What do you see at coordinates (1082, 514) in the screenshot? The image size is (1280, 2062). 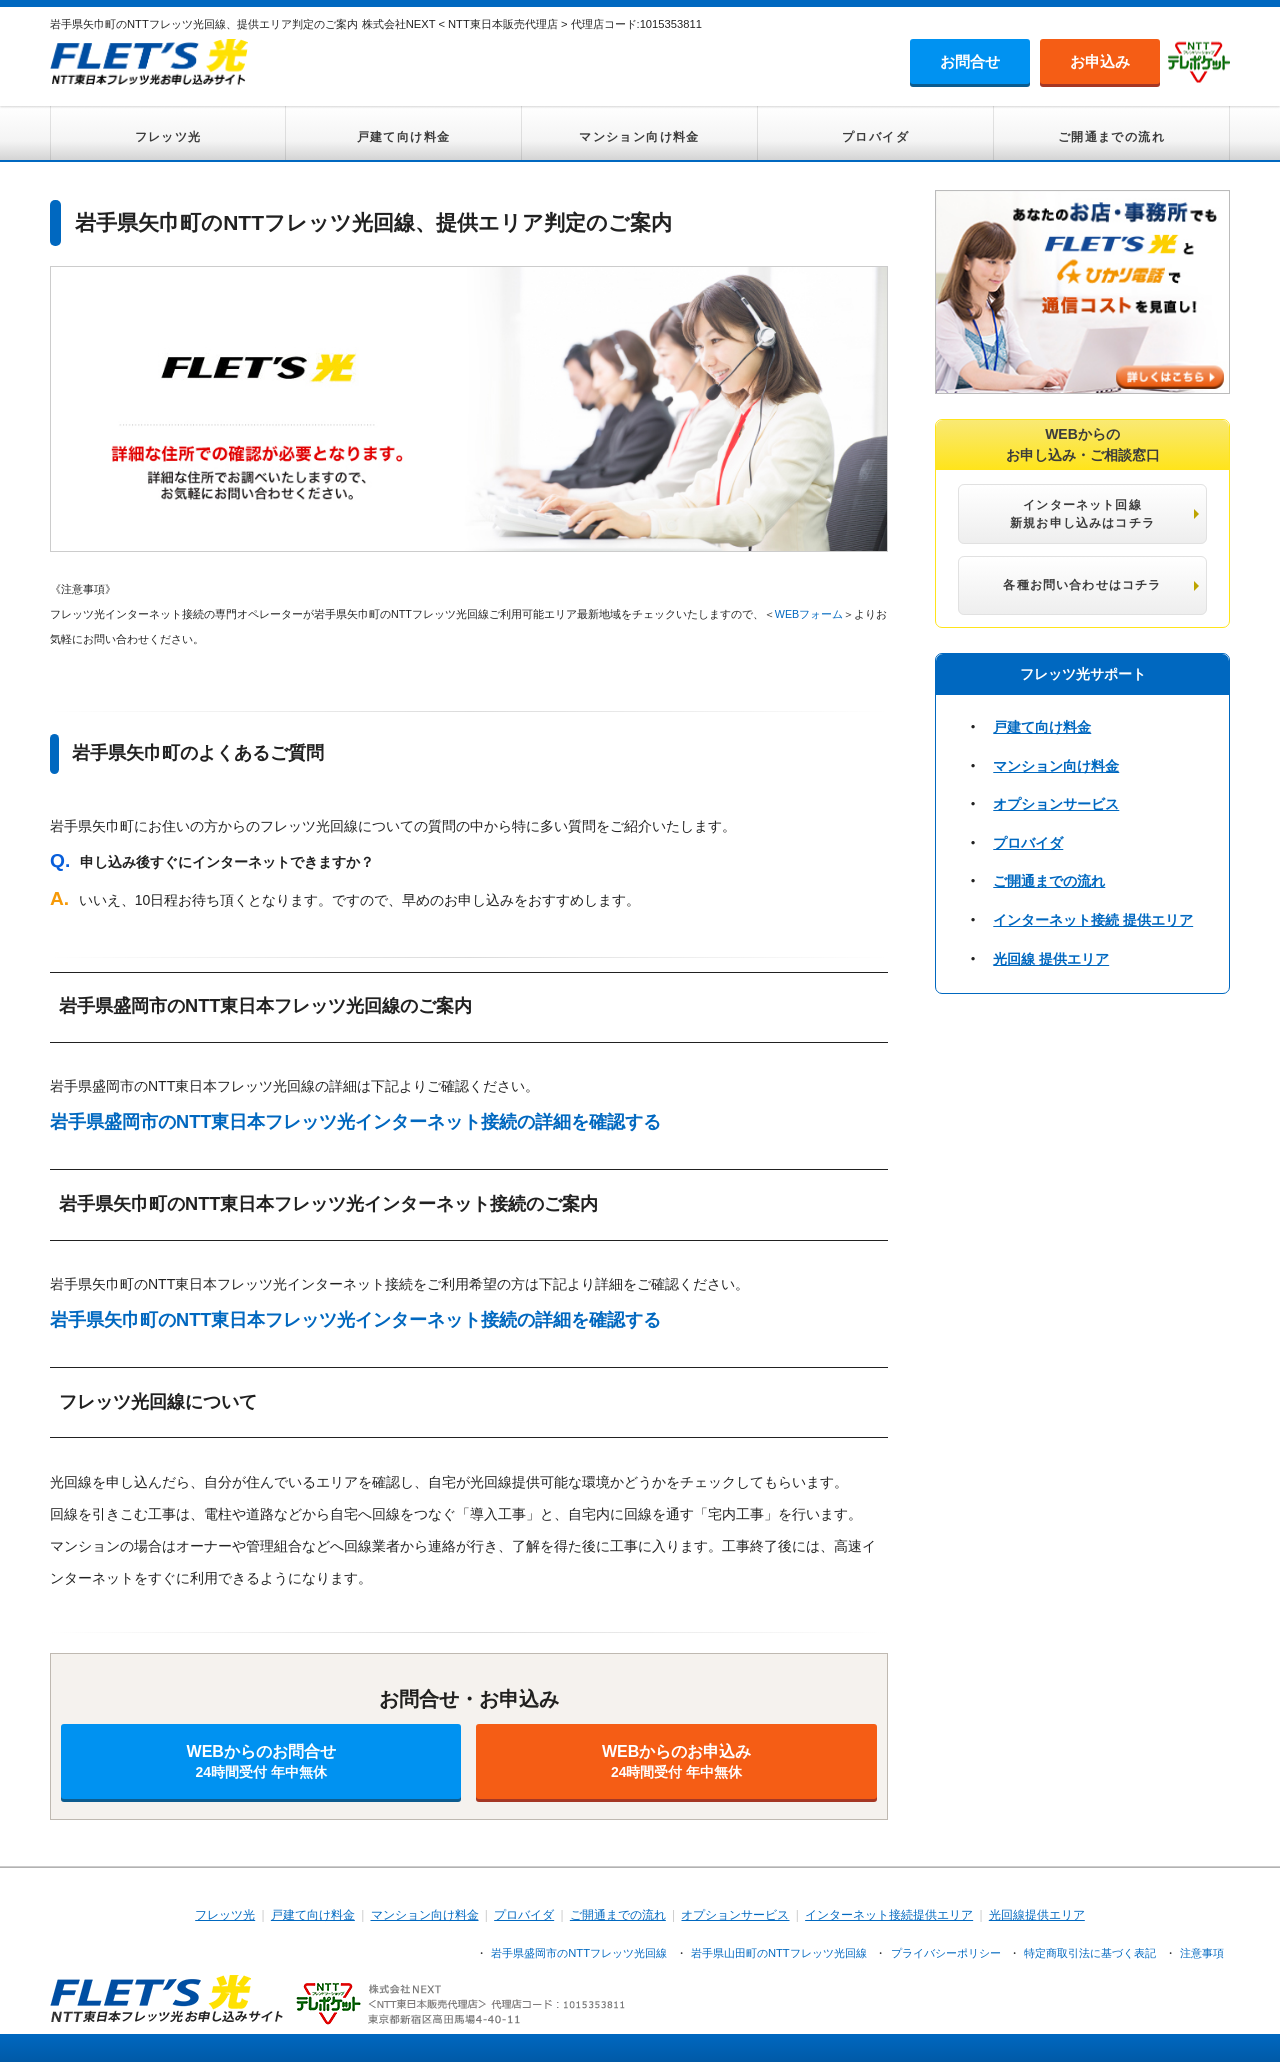 I see `インターネット回線 新規お申し込みはコチラ` at bounding box center [1082, 514].